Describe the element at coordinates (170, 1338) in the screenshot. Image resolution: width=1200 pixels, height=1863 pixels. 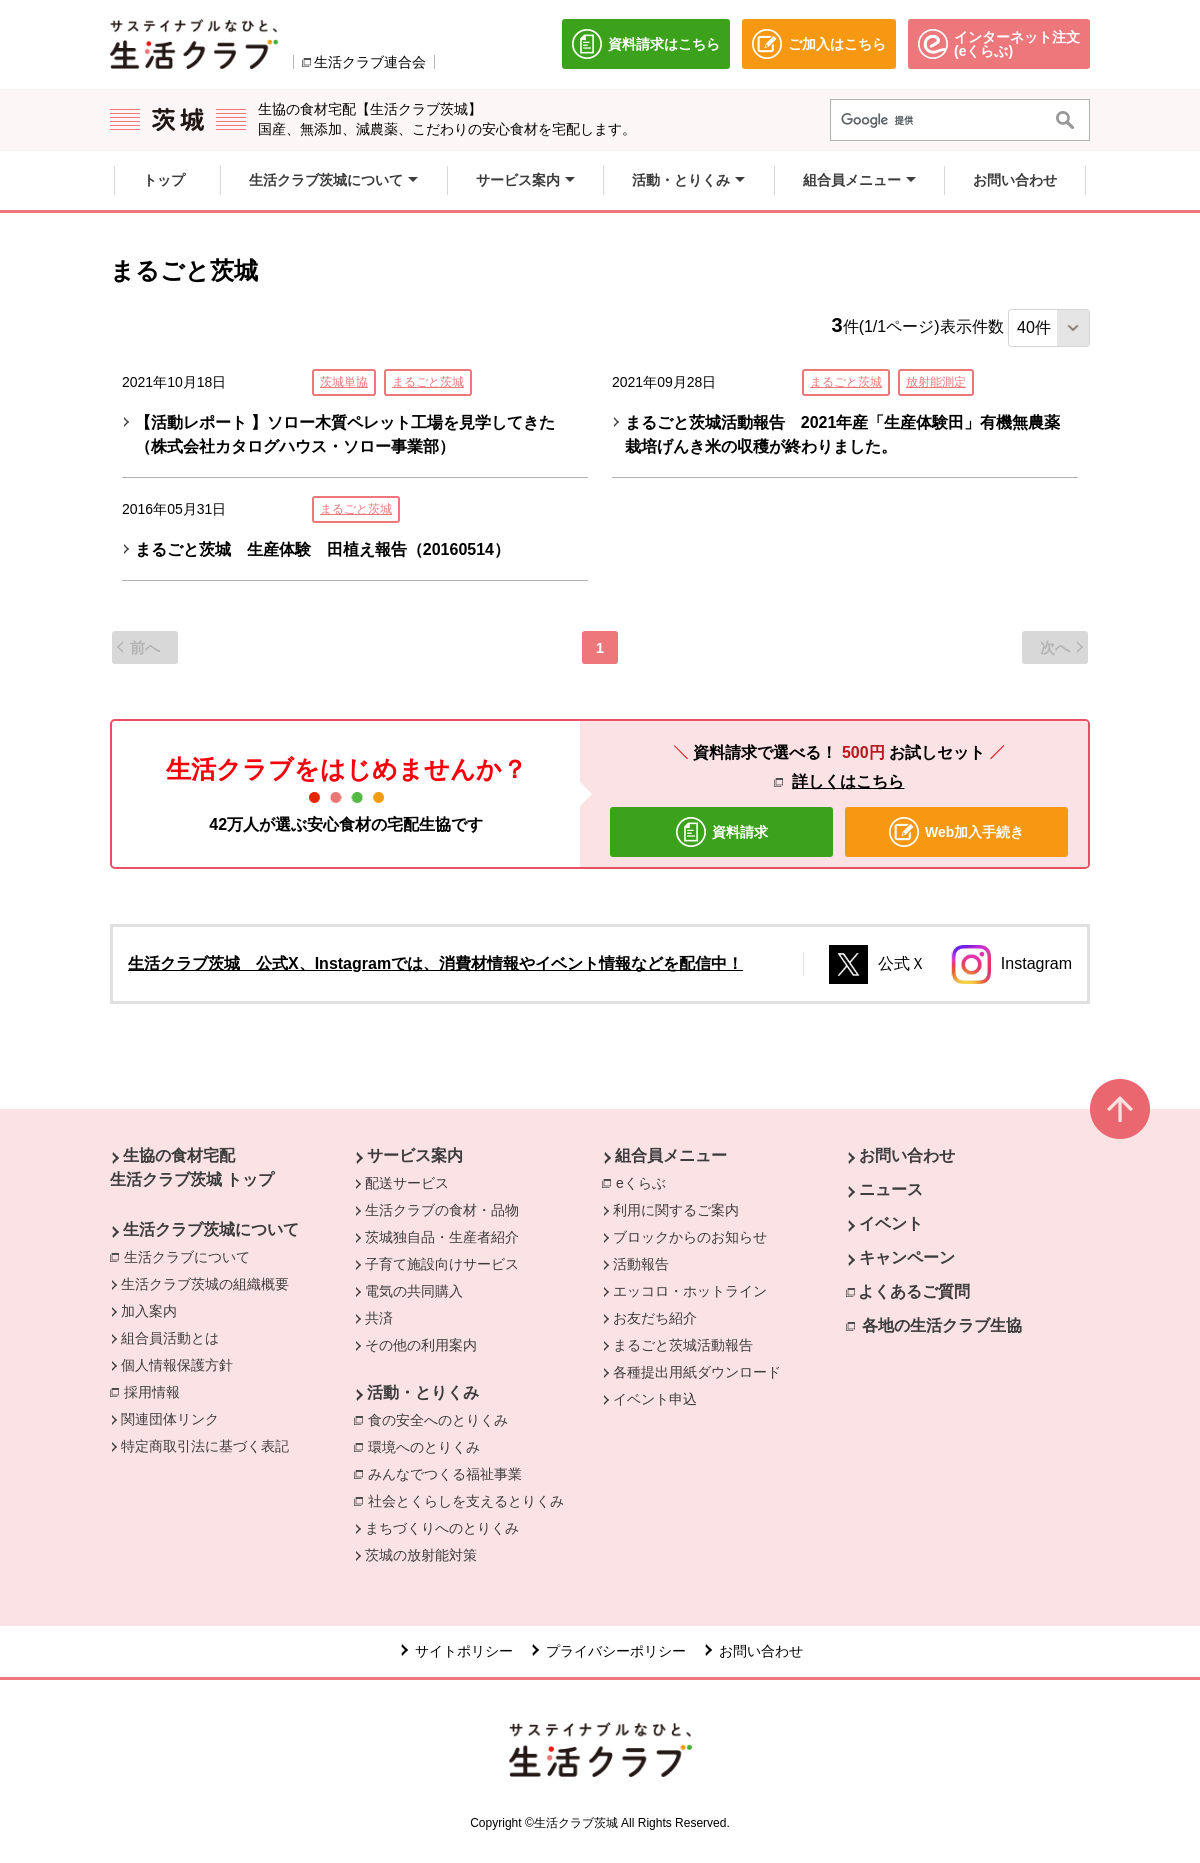
I see `組合員活動とは` at that location.